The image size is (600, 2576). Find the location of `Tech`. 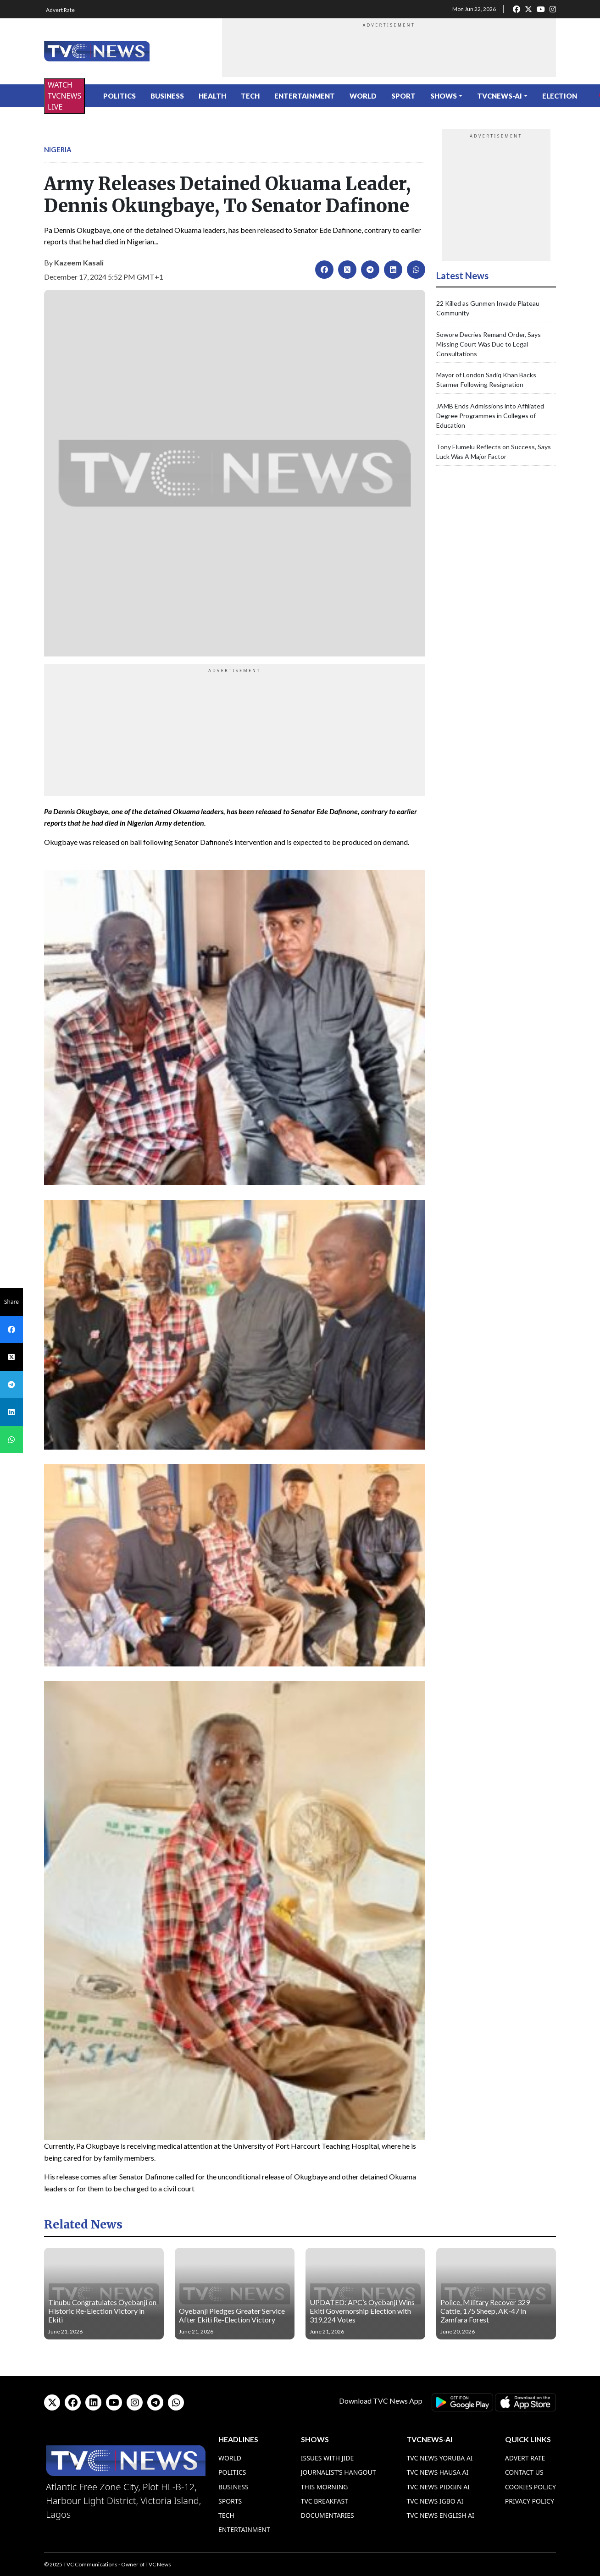

Tech is located at coordinates (250, 96).